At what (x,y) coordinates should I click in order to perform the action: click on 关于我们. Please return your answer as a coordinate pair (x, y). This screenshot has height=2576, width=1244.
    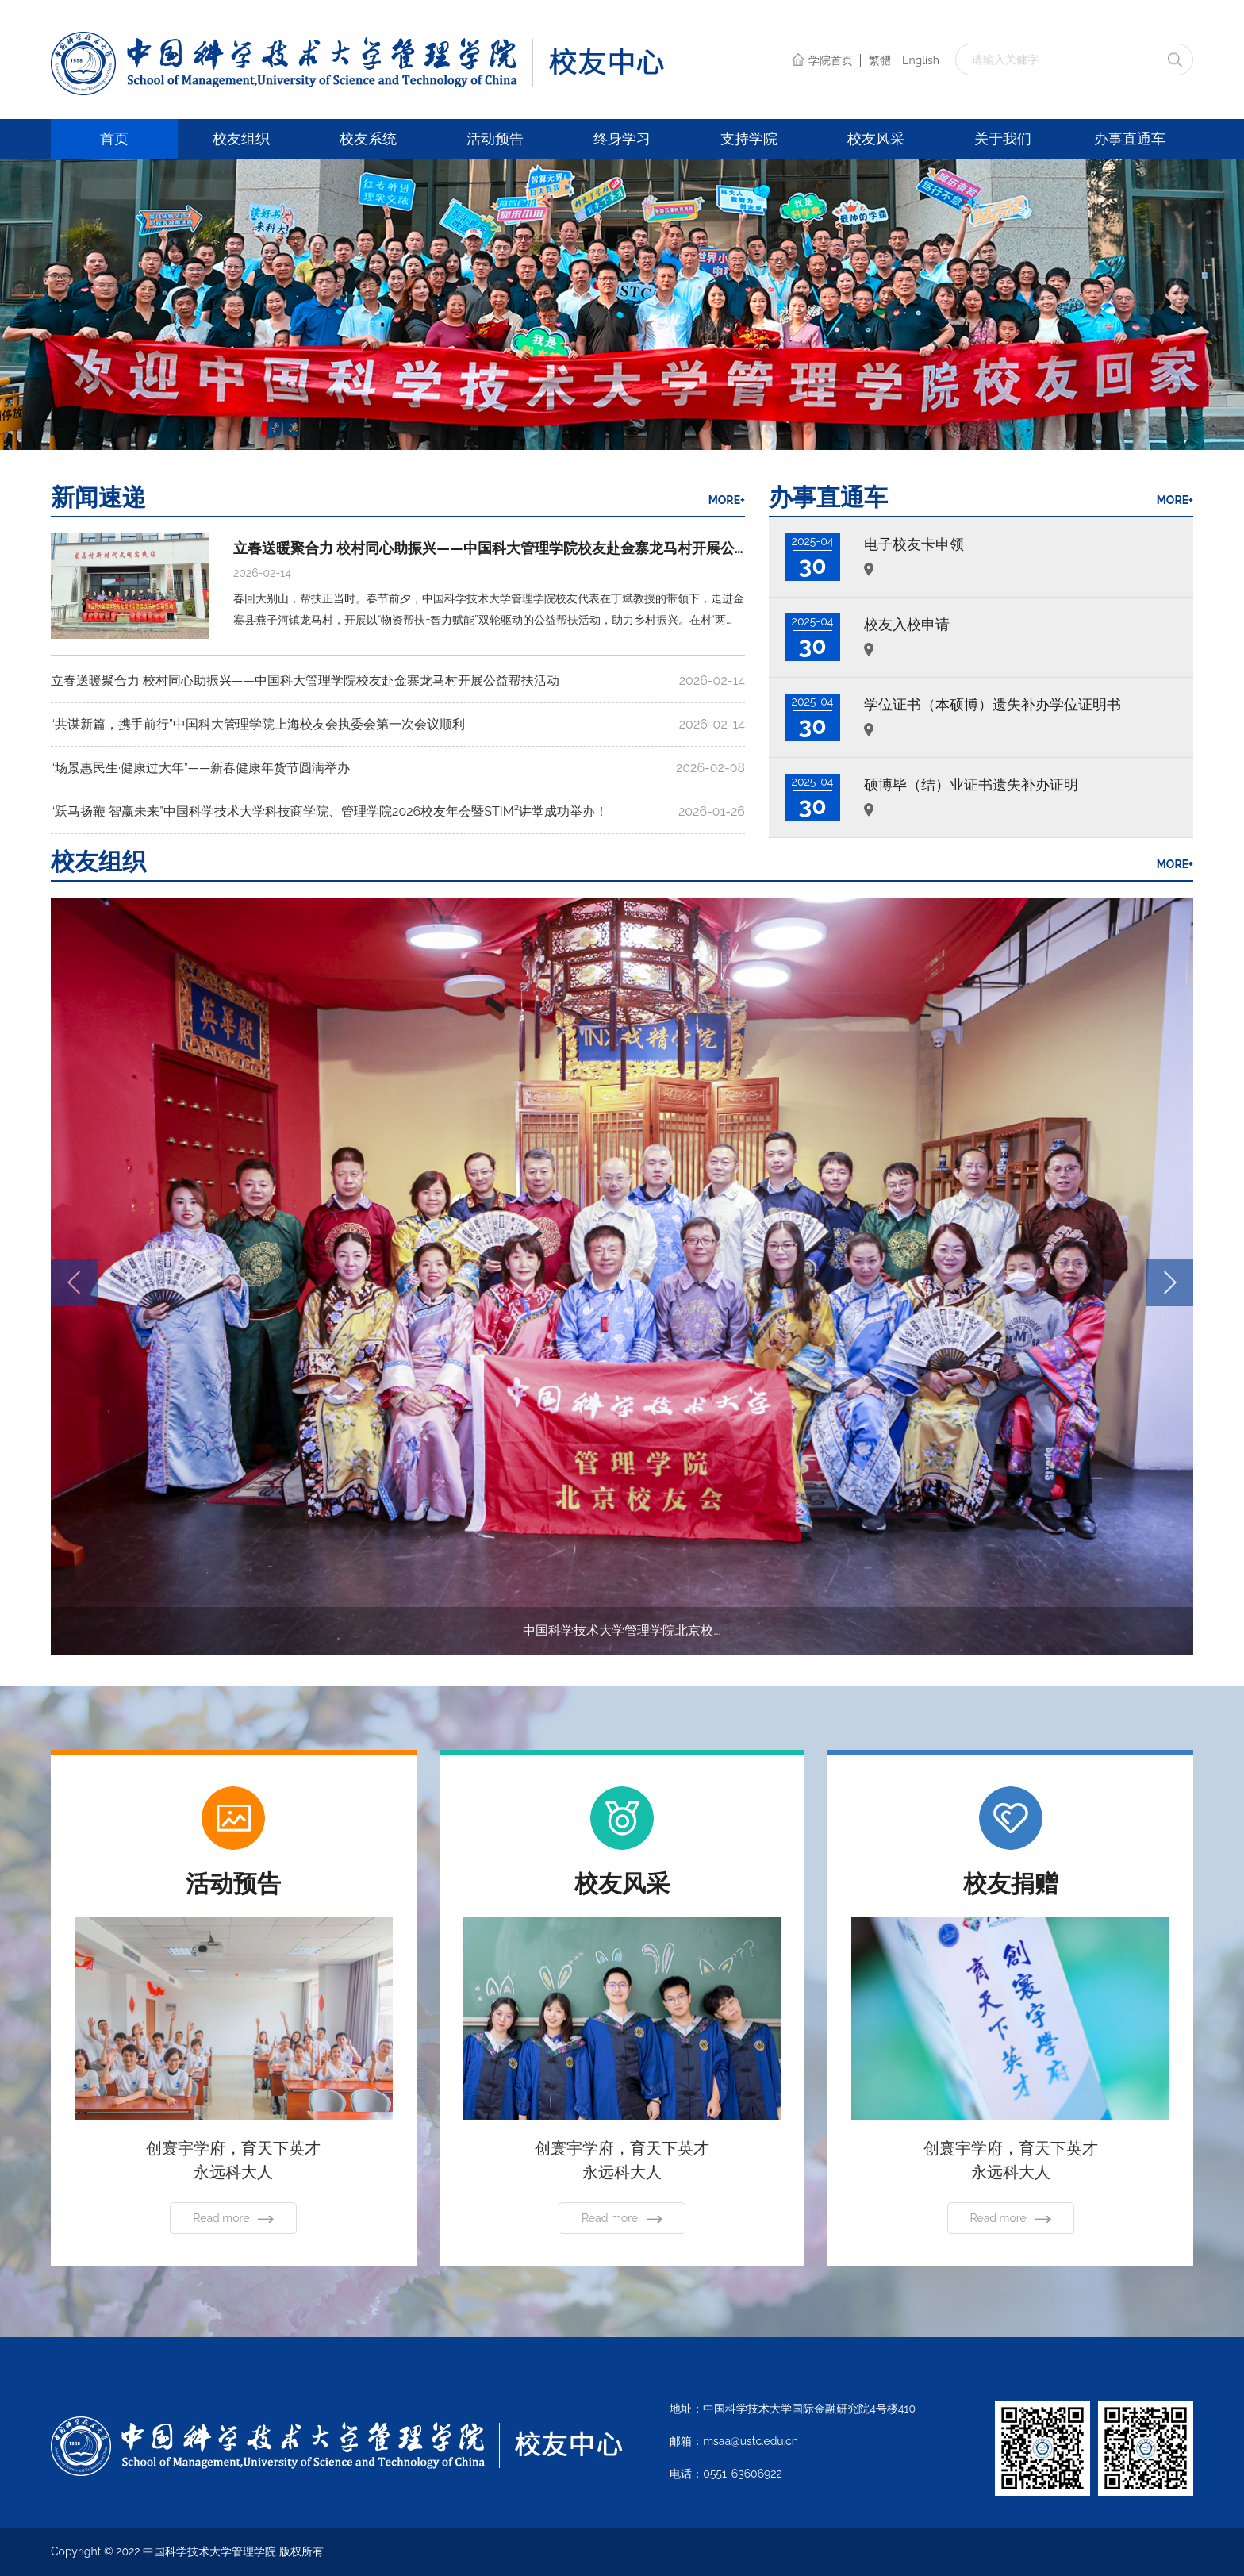
    Looking at the image, I should click on (1002, 138).